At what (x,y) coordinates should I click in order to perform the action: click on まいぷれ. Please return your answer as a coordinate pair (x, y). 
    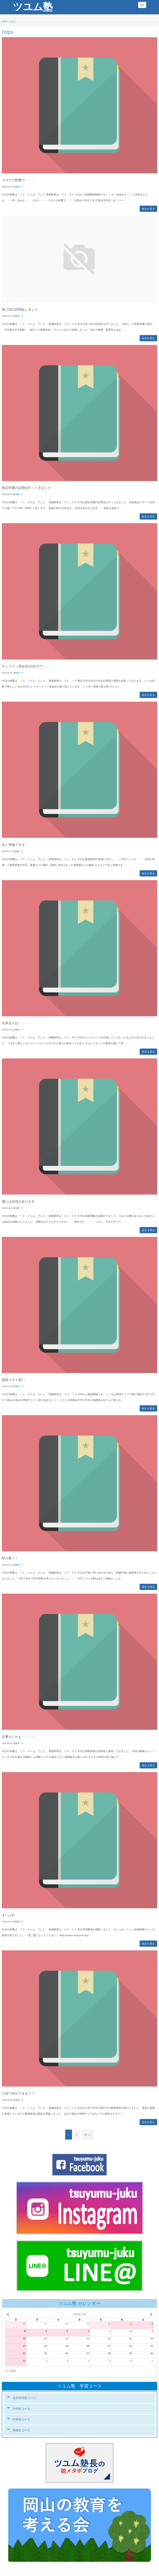
    Looking at the image, I should click on (8, 1915).